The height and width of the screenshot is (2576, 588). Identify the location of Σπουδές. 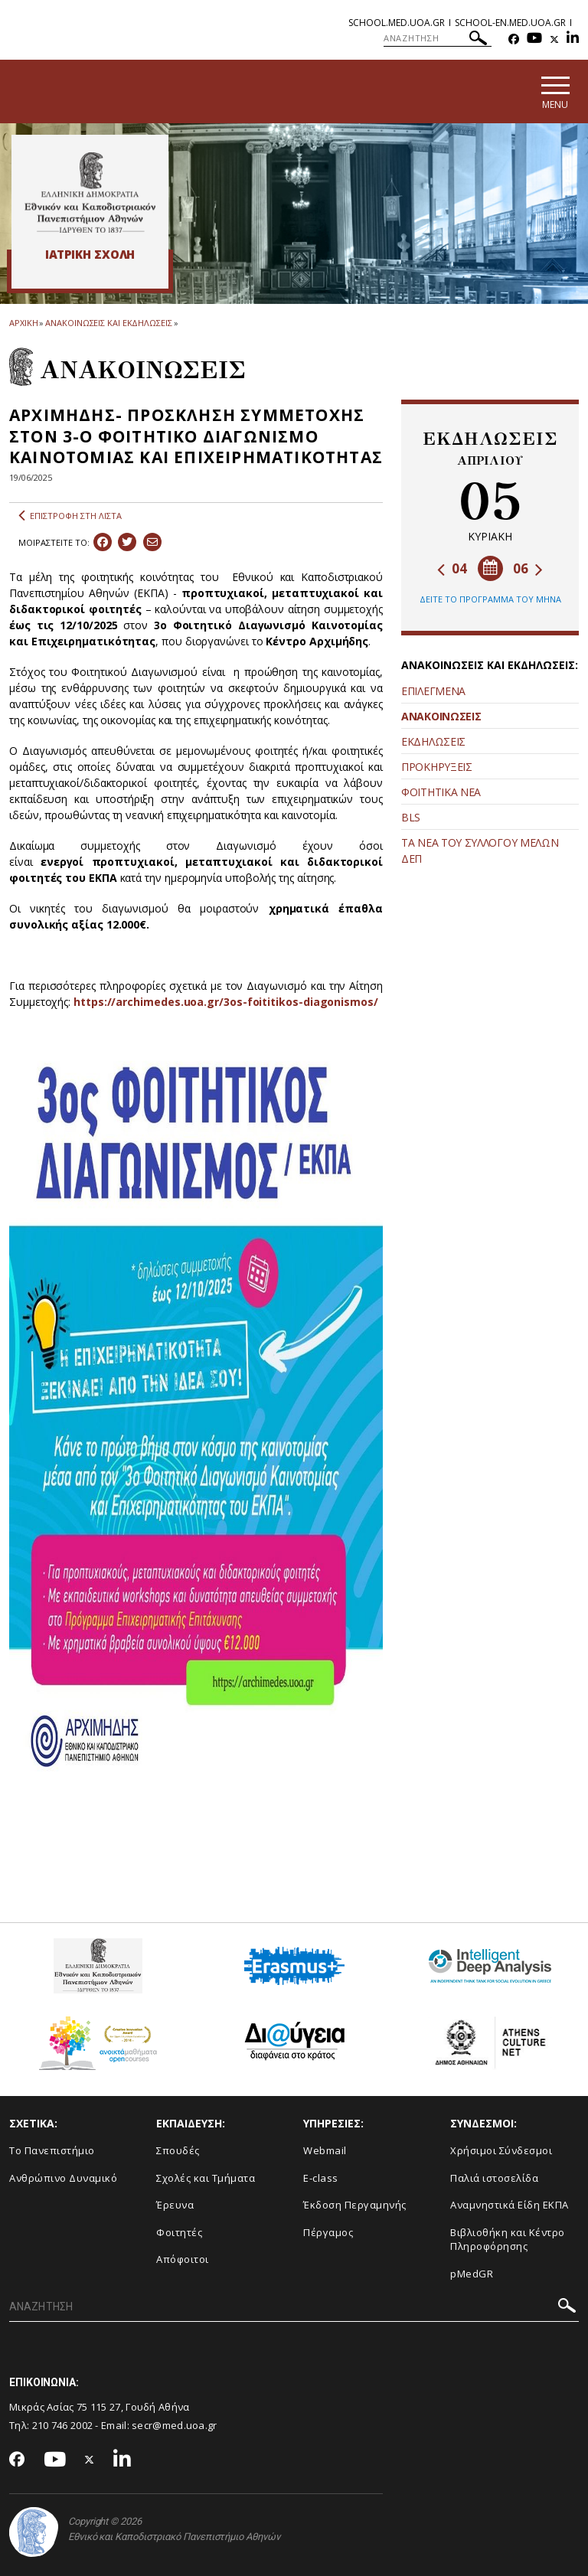
(178, 2150).